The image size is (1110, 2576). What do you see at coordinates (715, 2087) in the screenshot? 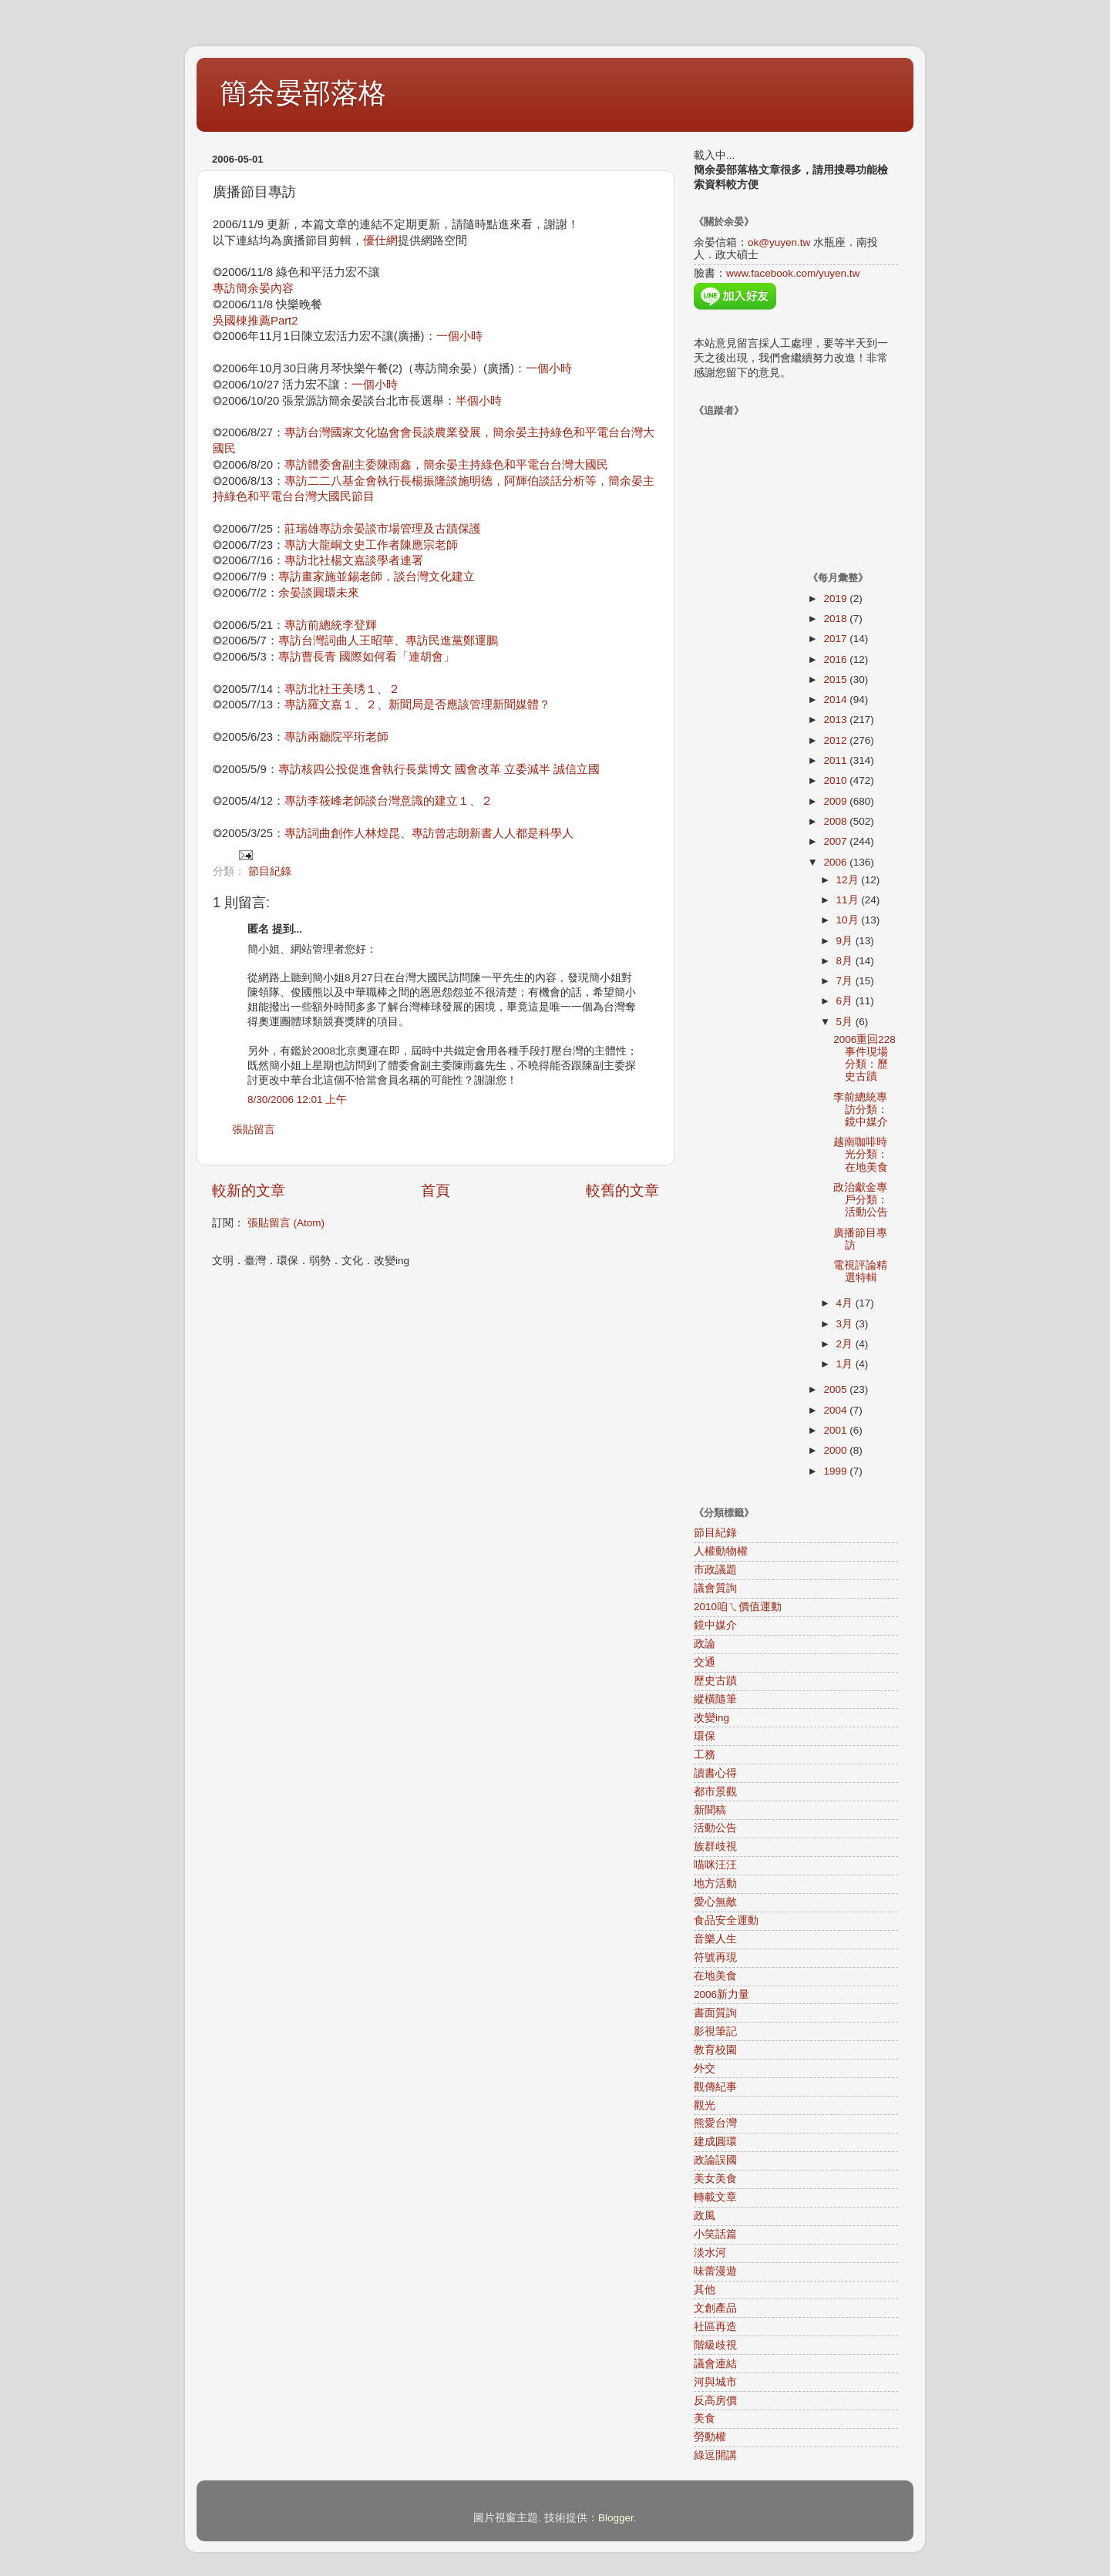
I see `觀傳紀事` at bounding box center [715, 2087].